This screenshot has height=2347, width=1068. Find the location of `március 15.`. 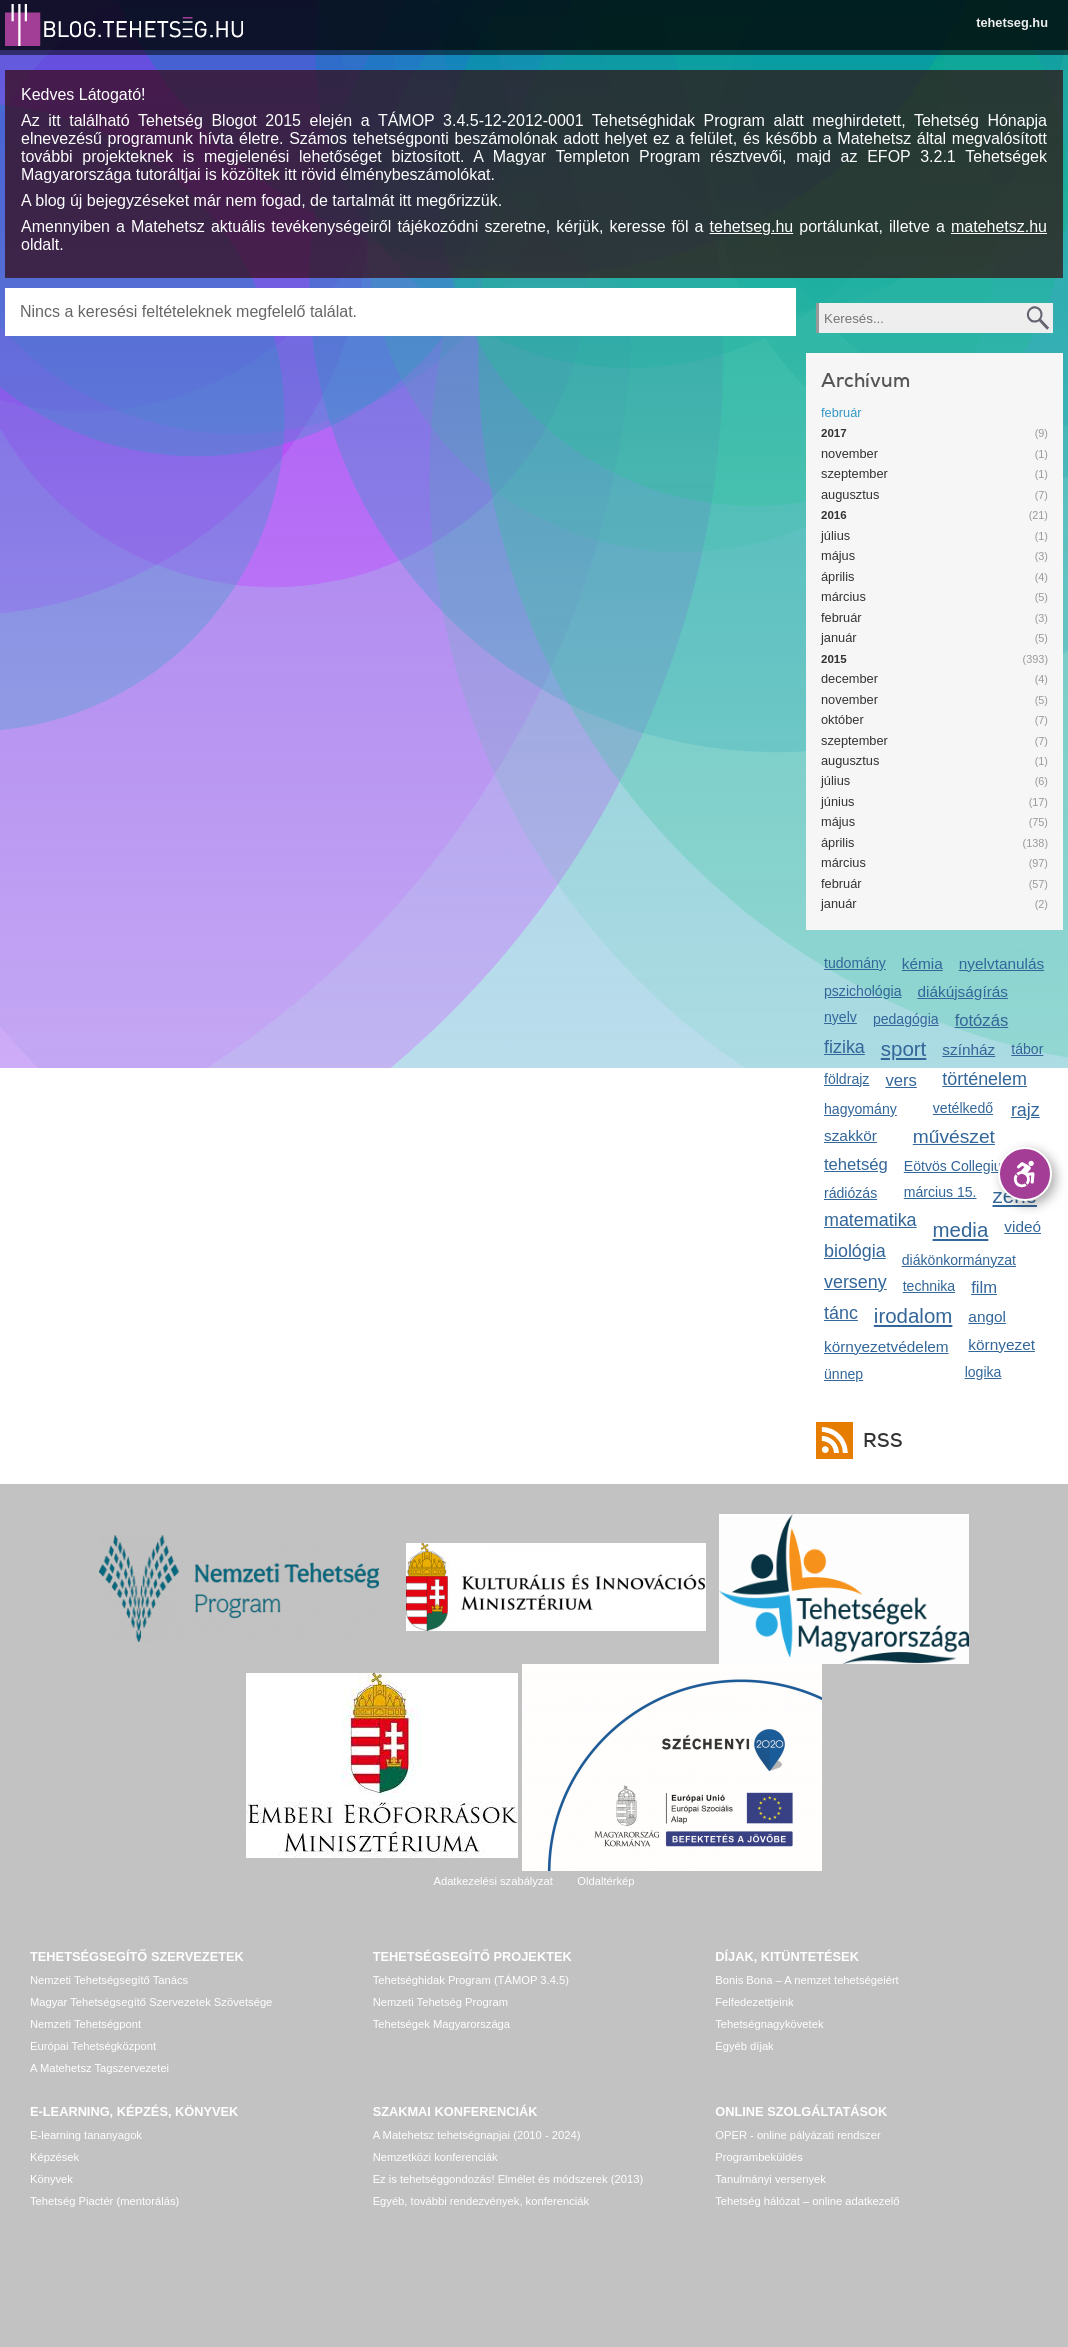

március 15. is located at coordinates (940, 1192).